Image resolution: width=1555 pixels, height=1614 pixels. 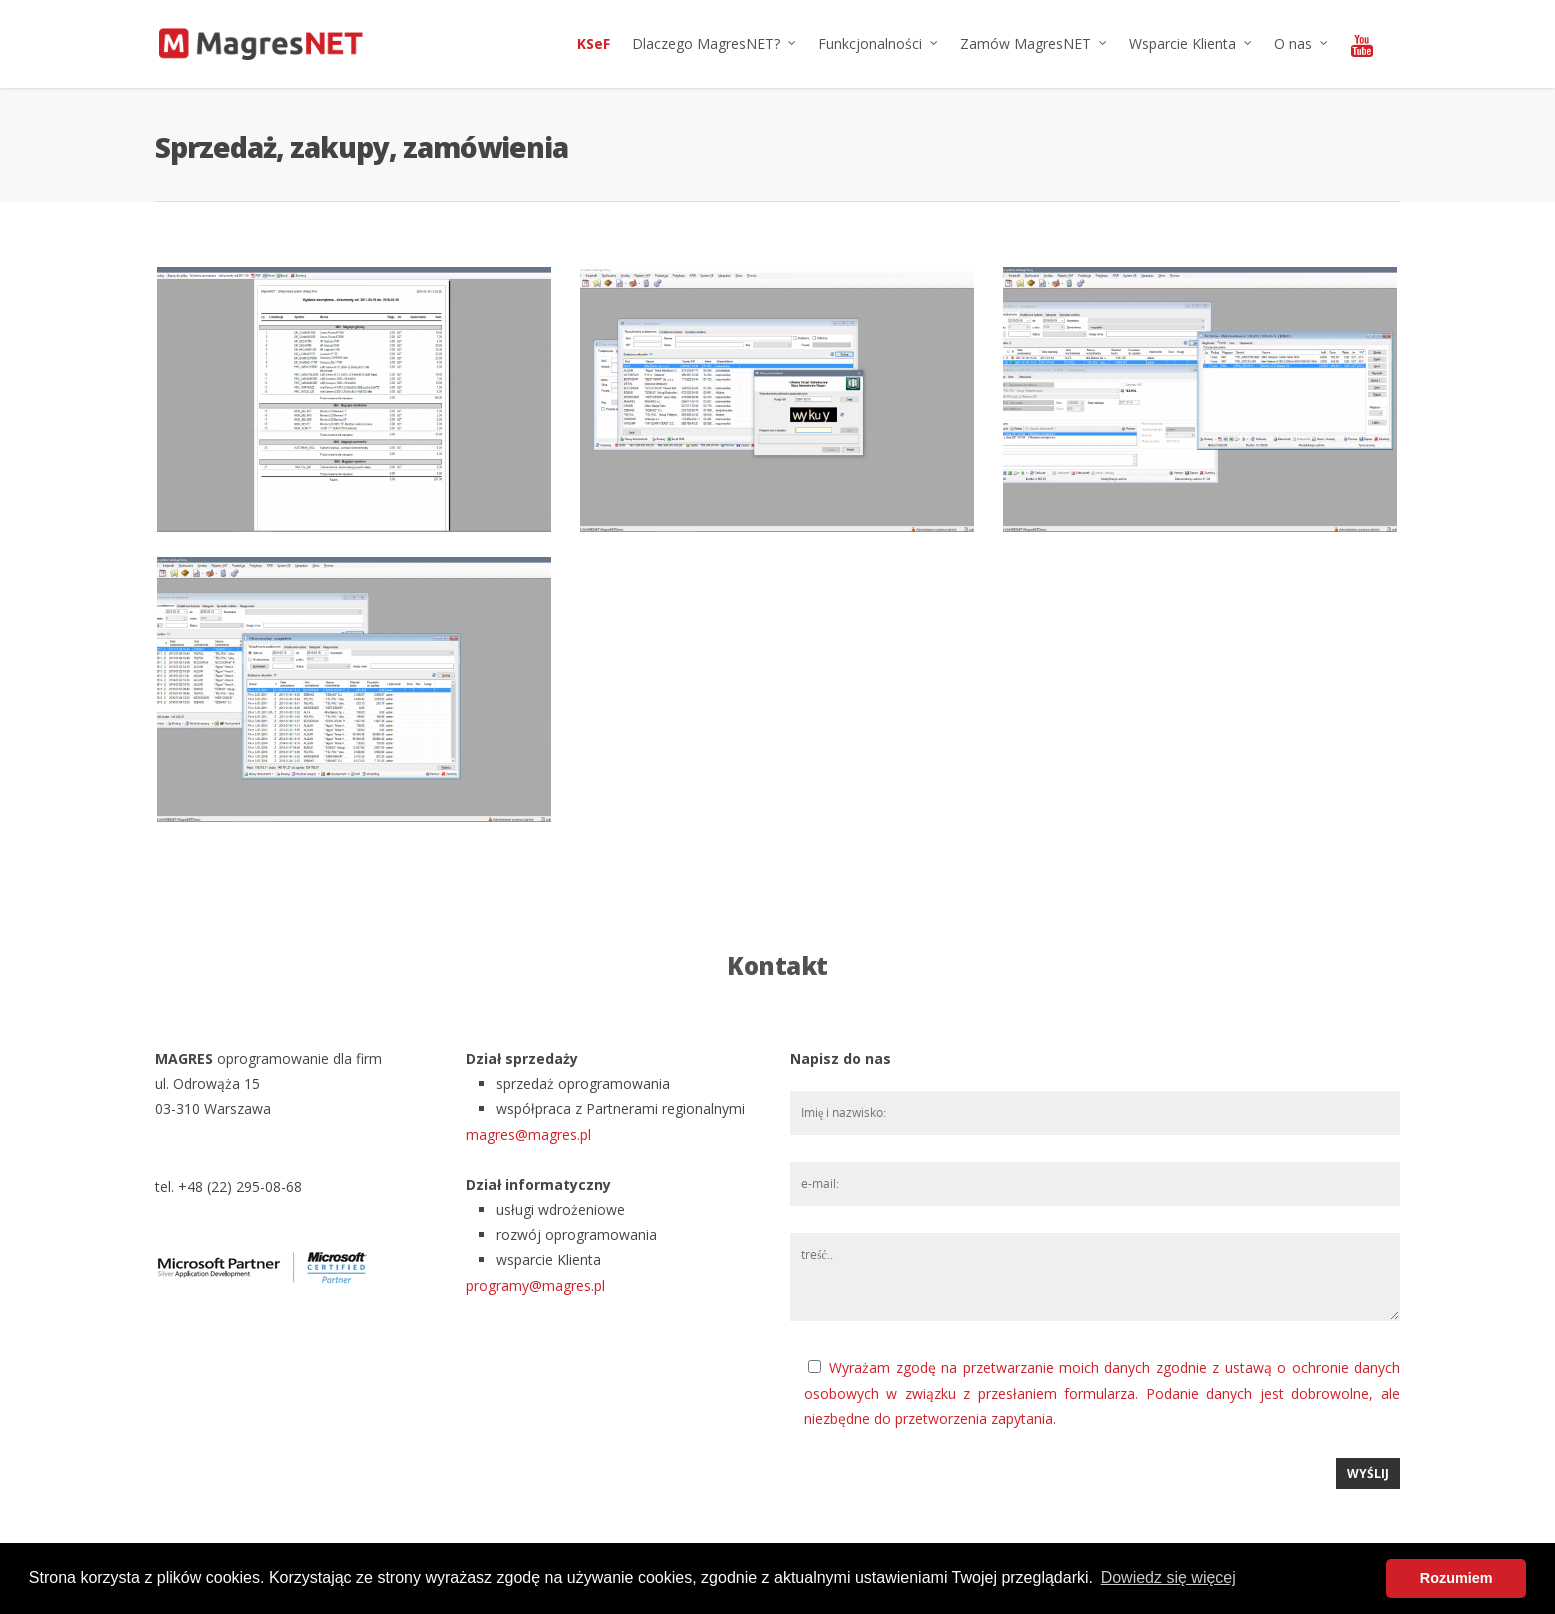 What do you see at coordinates (528, 1134) in the screenshot?
I see `magres@magres.pl` at bounding box center [528, 1134].